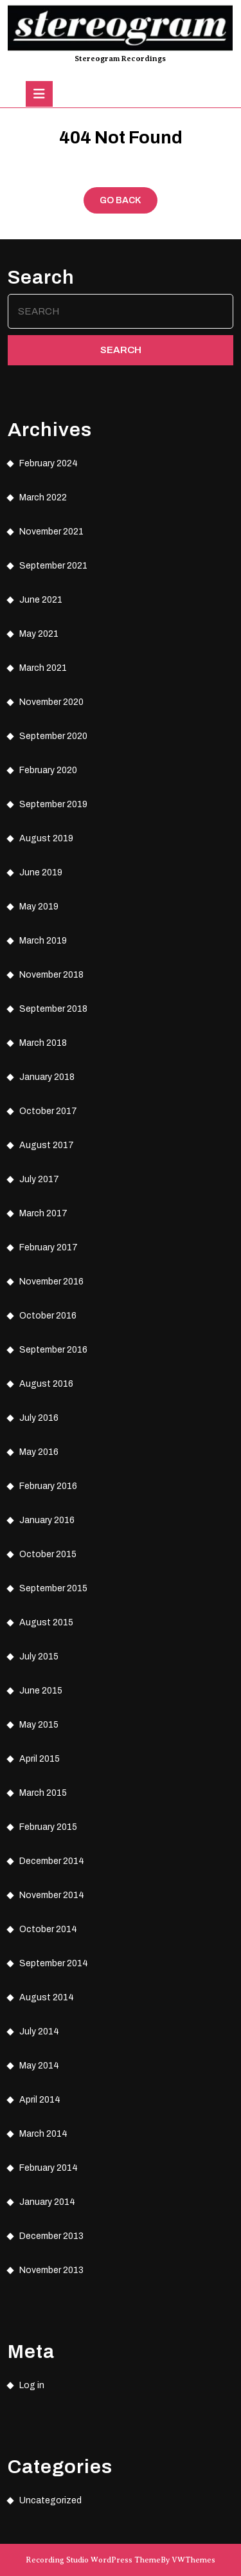  What do you see at coordinates (51, 531) in the screenshot?
I see `November 2021` at bounding box center [51, 531].